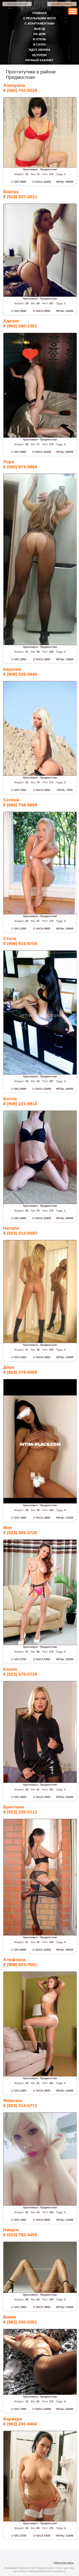 This screenshot has width=79, height=2576. I want to click on Варвара8 (963) 260-8466, so click(20, 2421).